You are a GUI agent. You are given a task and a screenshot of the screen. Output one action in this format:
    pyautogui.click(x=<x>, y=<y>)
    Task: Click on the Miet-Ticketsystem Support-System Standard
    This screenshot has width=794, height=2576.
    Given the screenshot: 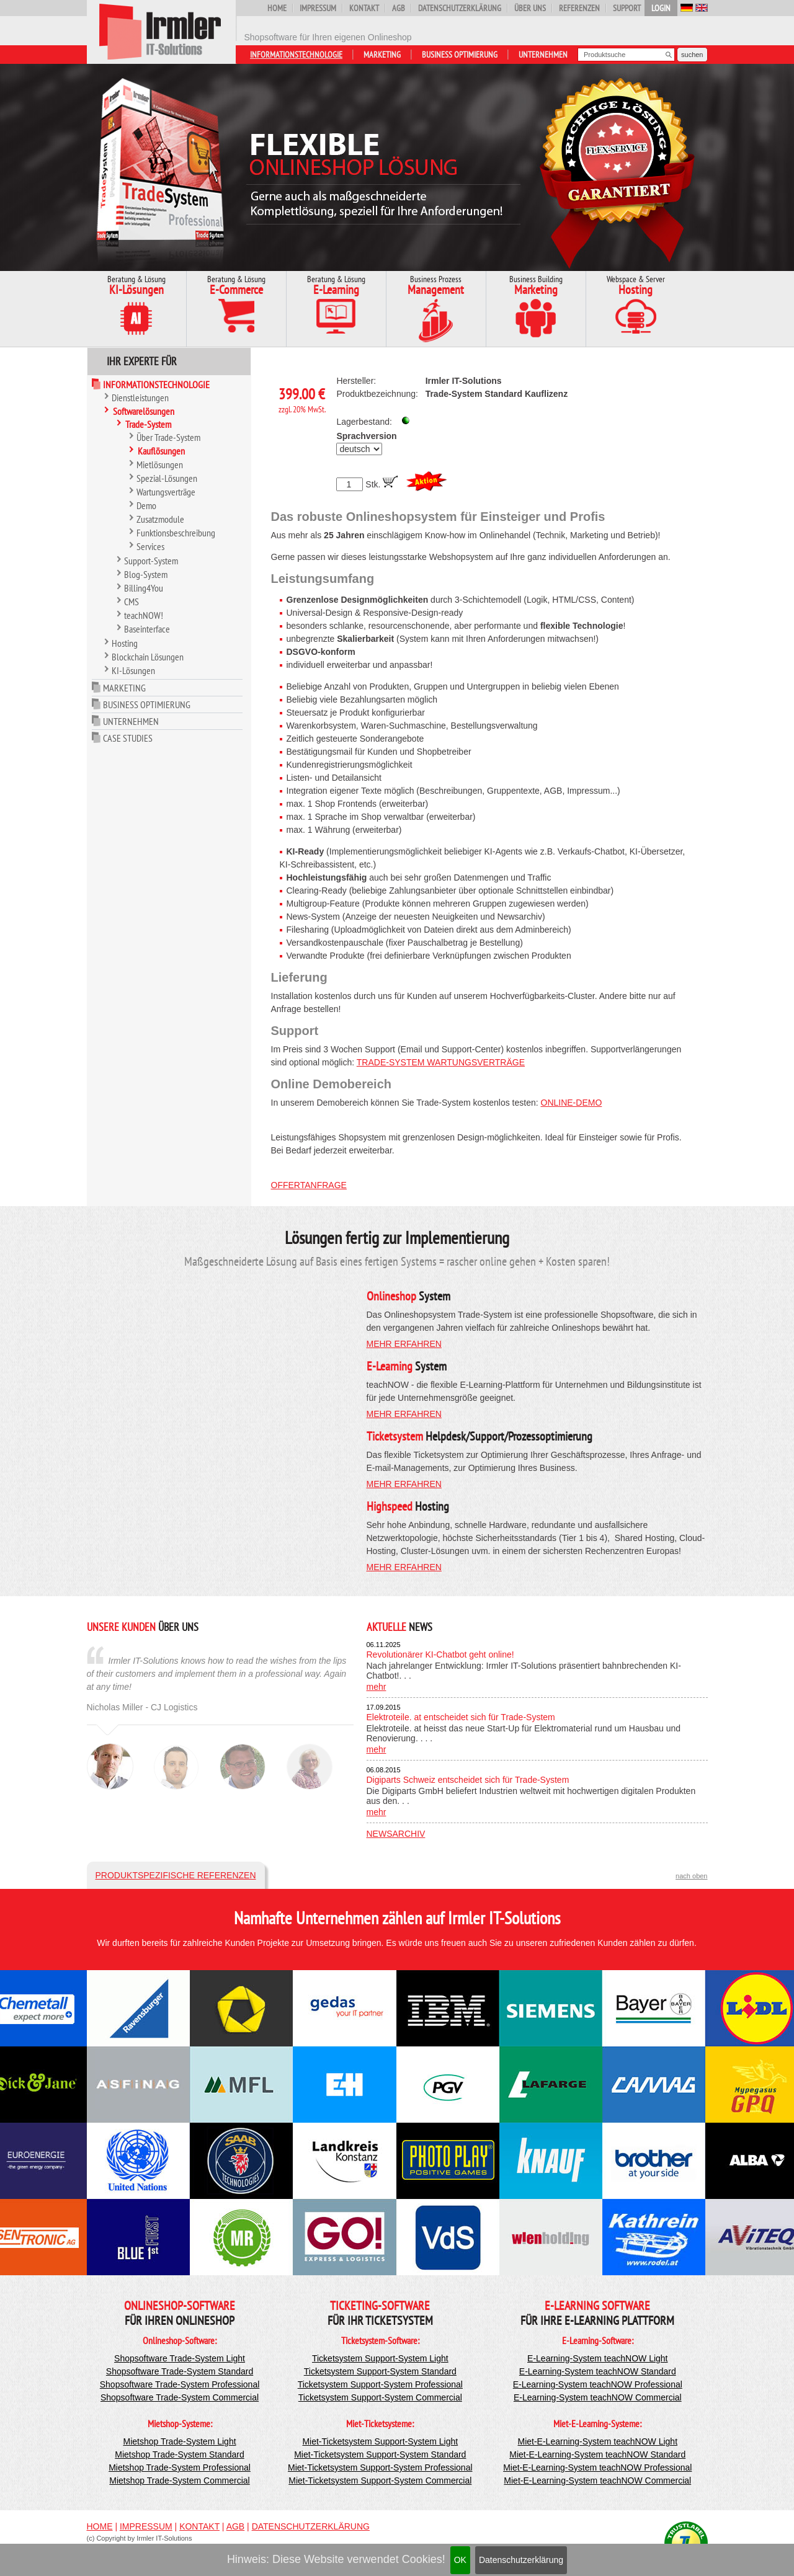 What is the action you would take?
    pyautogui.click(x=380, y=2454)
    